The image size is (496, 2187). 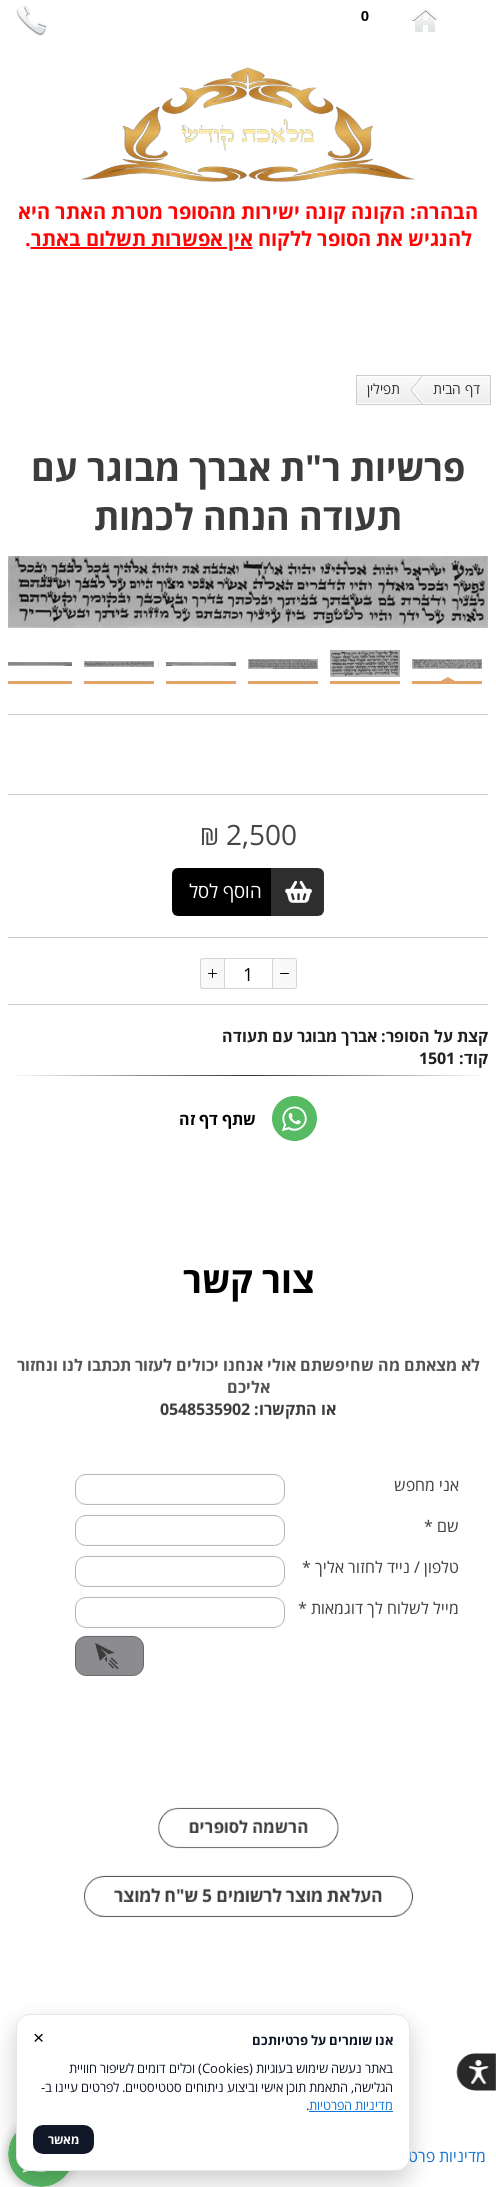 What do you see at coordinates (63, 2139) in the screenshot?
I see `מאשר` at bounding box center [63, 2139].